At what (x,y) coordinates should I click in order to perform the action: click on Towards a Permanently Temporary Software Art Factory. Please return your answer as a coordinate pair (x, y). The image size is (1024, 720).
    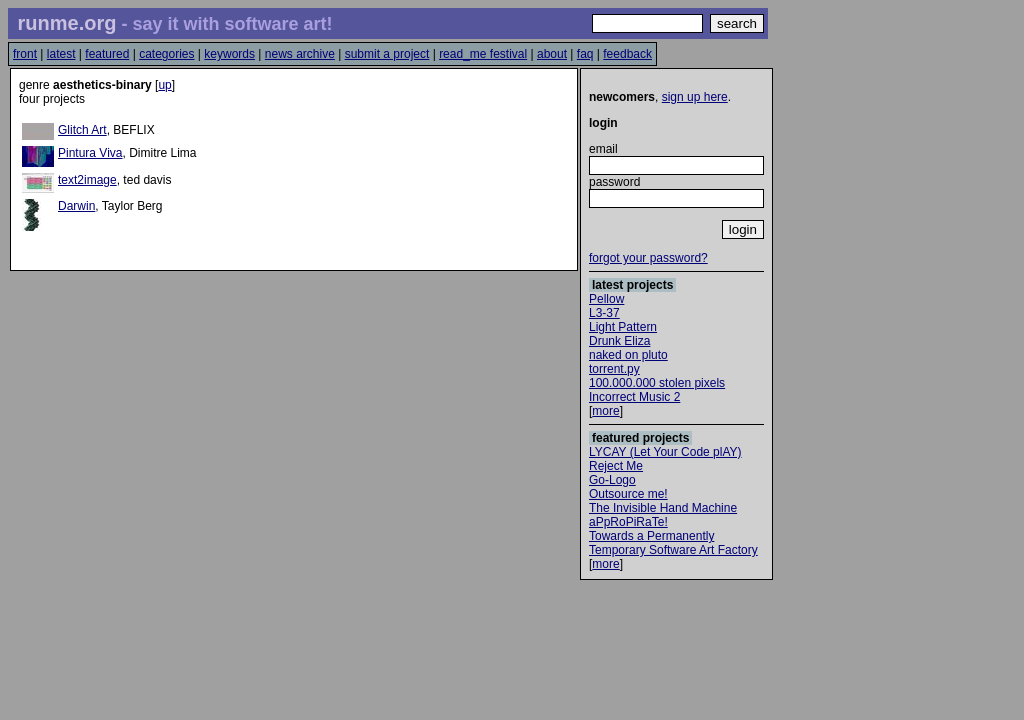
    Looking at the image, I should click on (673, 543).